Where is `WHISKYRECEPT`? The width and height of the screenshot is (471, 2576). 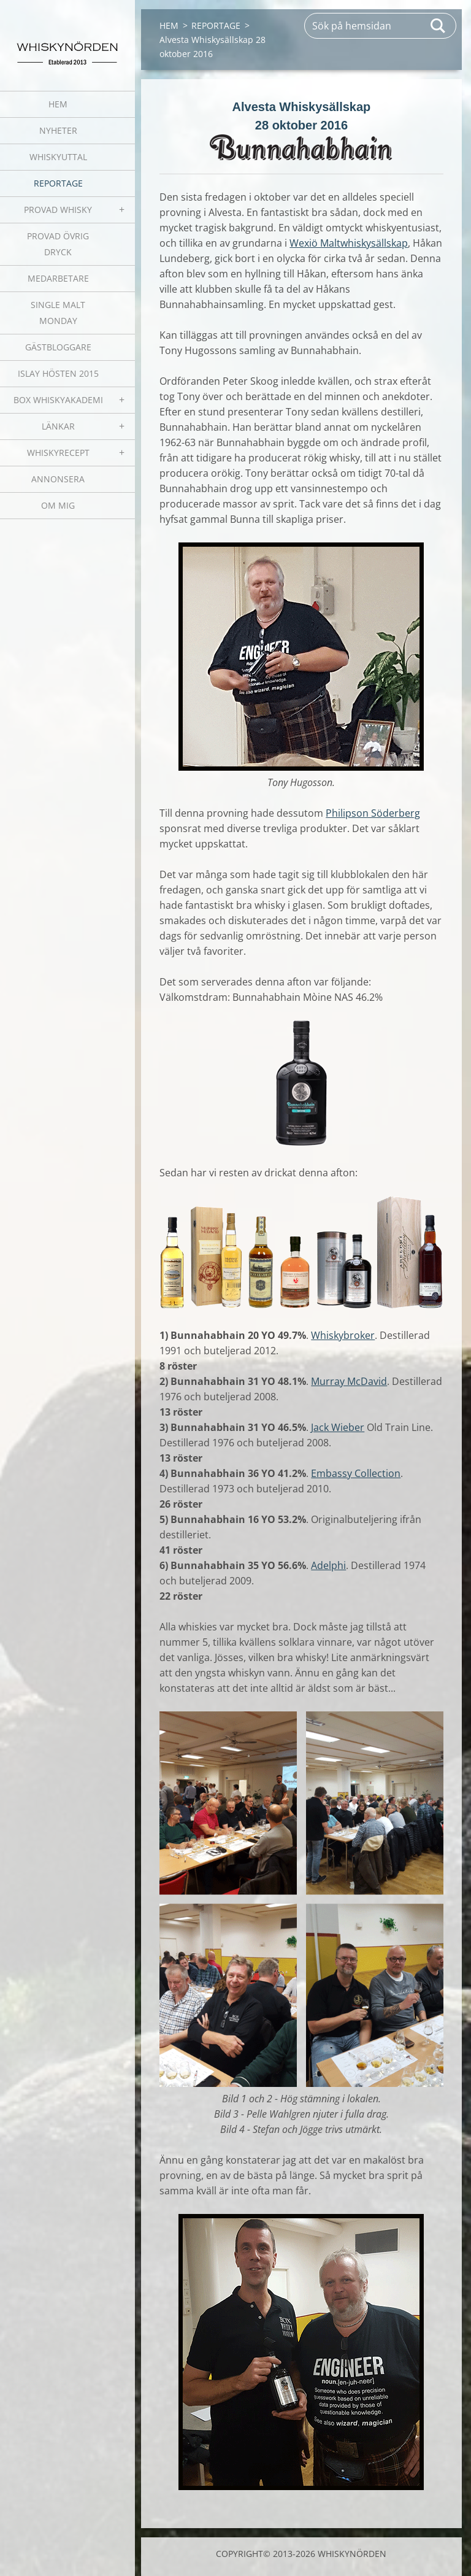
WHISKYRECEPT is located at coordinates (58, 452).